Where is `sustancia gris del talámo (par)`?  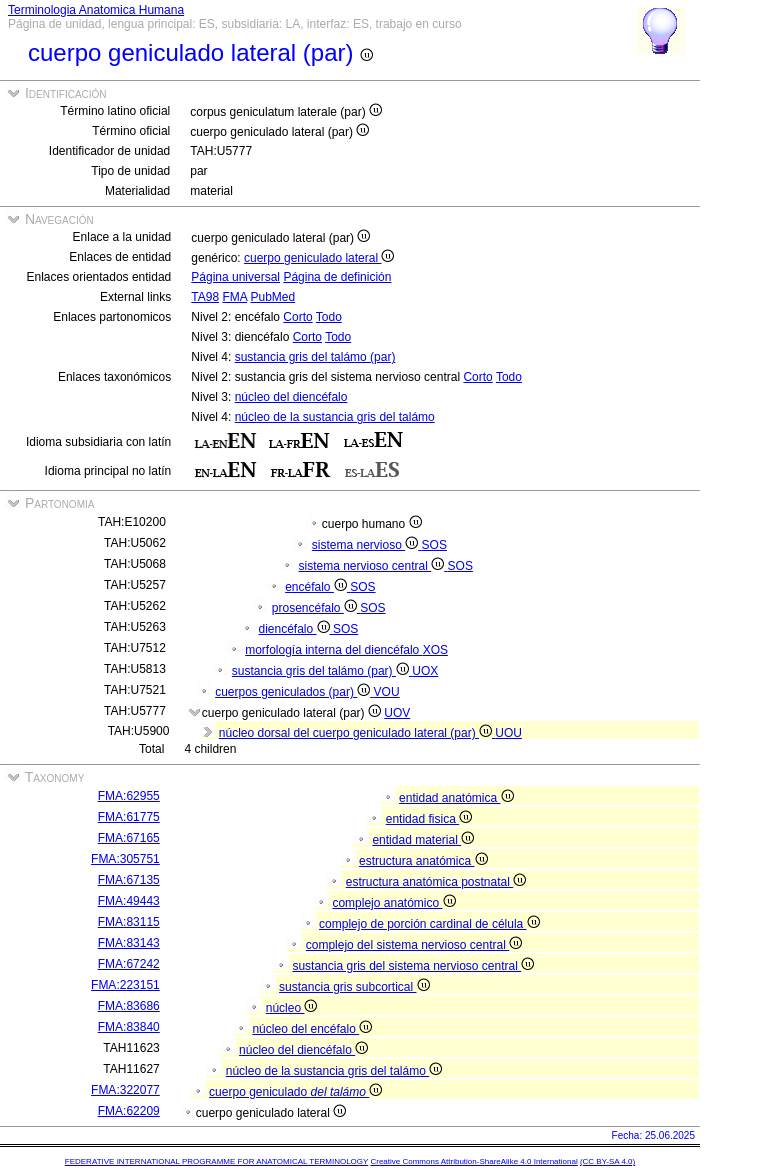
sustancia gris del talámo (par) is located at coordinates (315, 357).